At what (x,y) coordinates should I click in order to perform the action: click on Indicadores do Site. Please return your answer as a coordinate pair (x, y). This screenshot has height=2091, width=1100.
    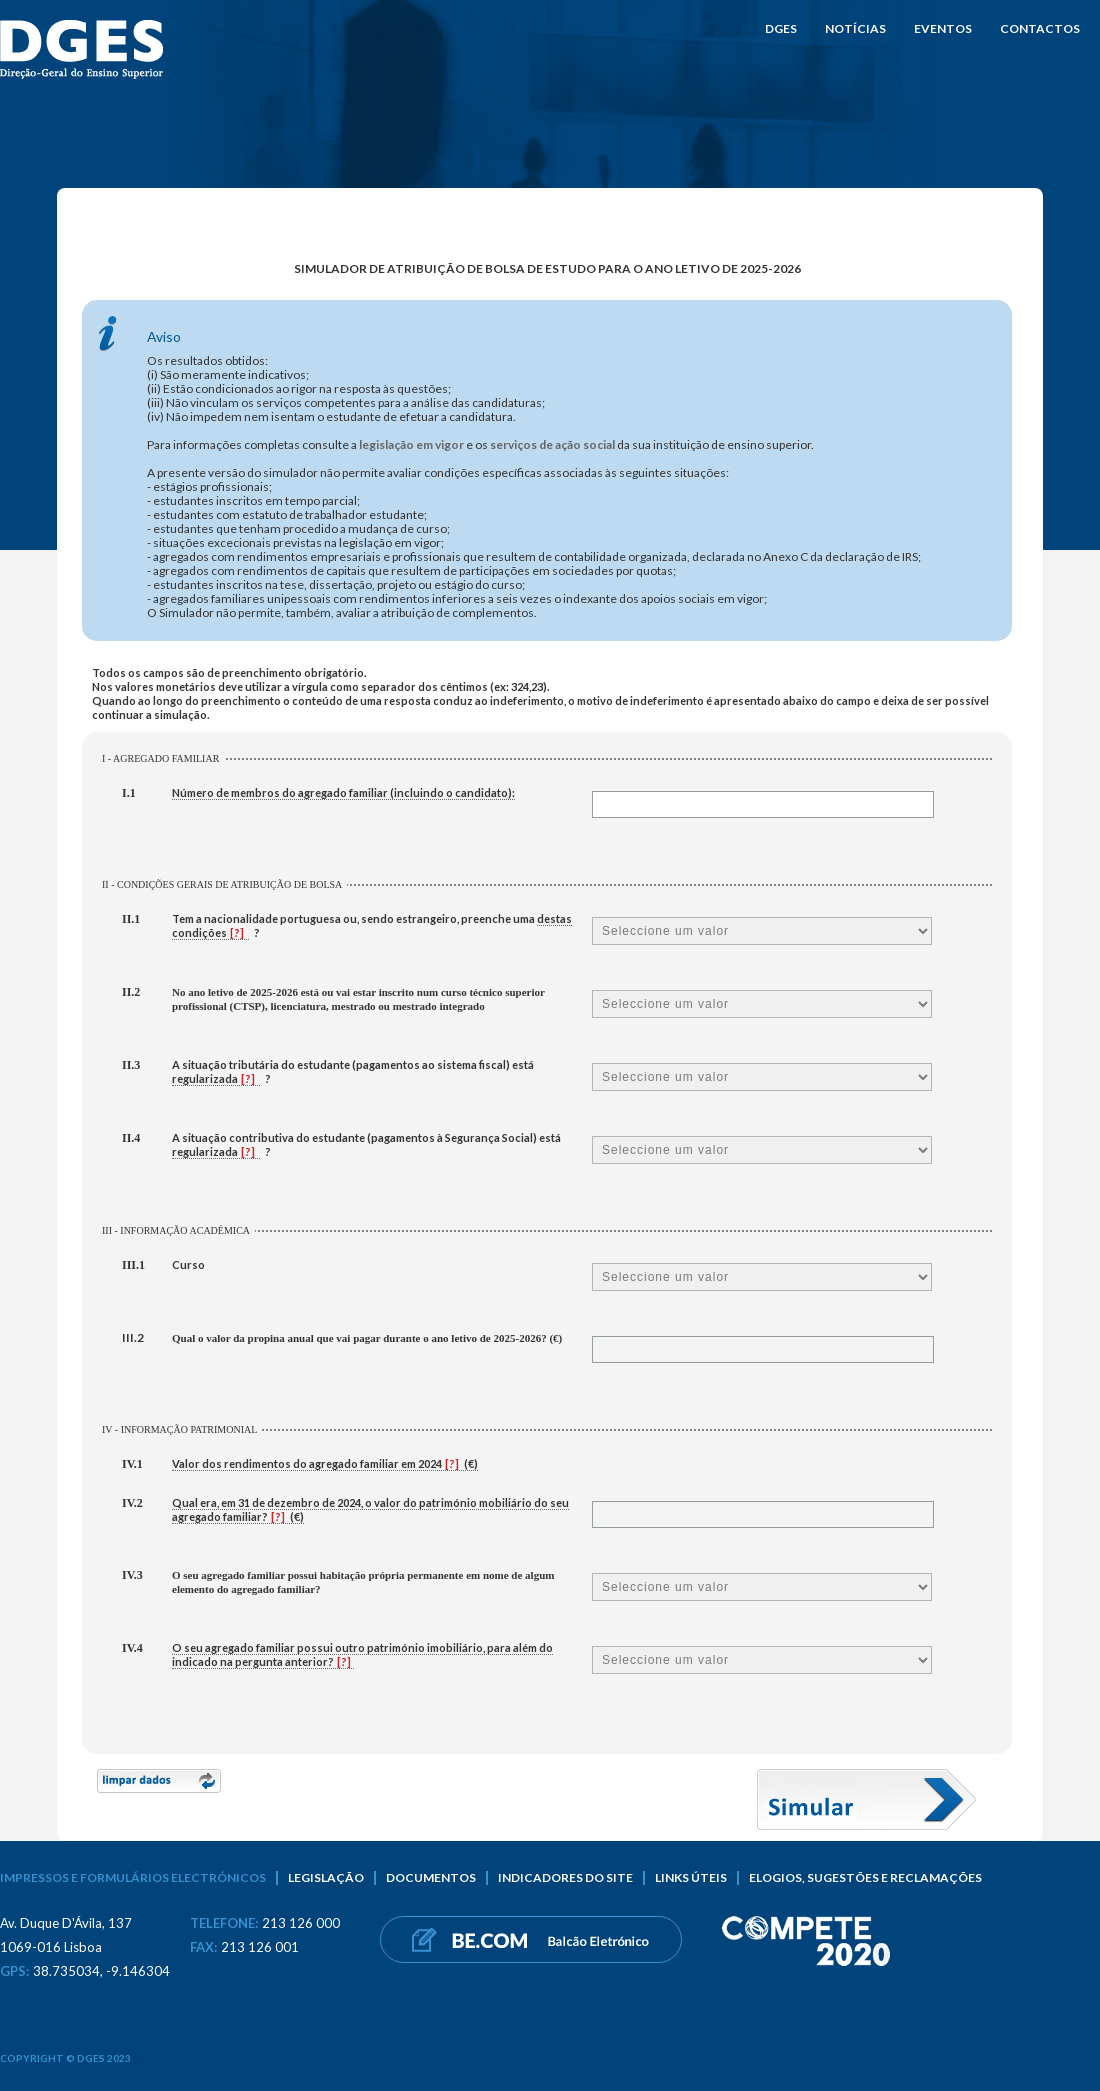
    Looking at the image, I should click on (565, 1877).